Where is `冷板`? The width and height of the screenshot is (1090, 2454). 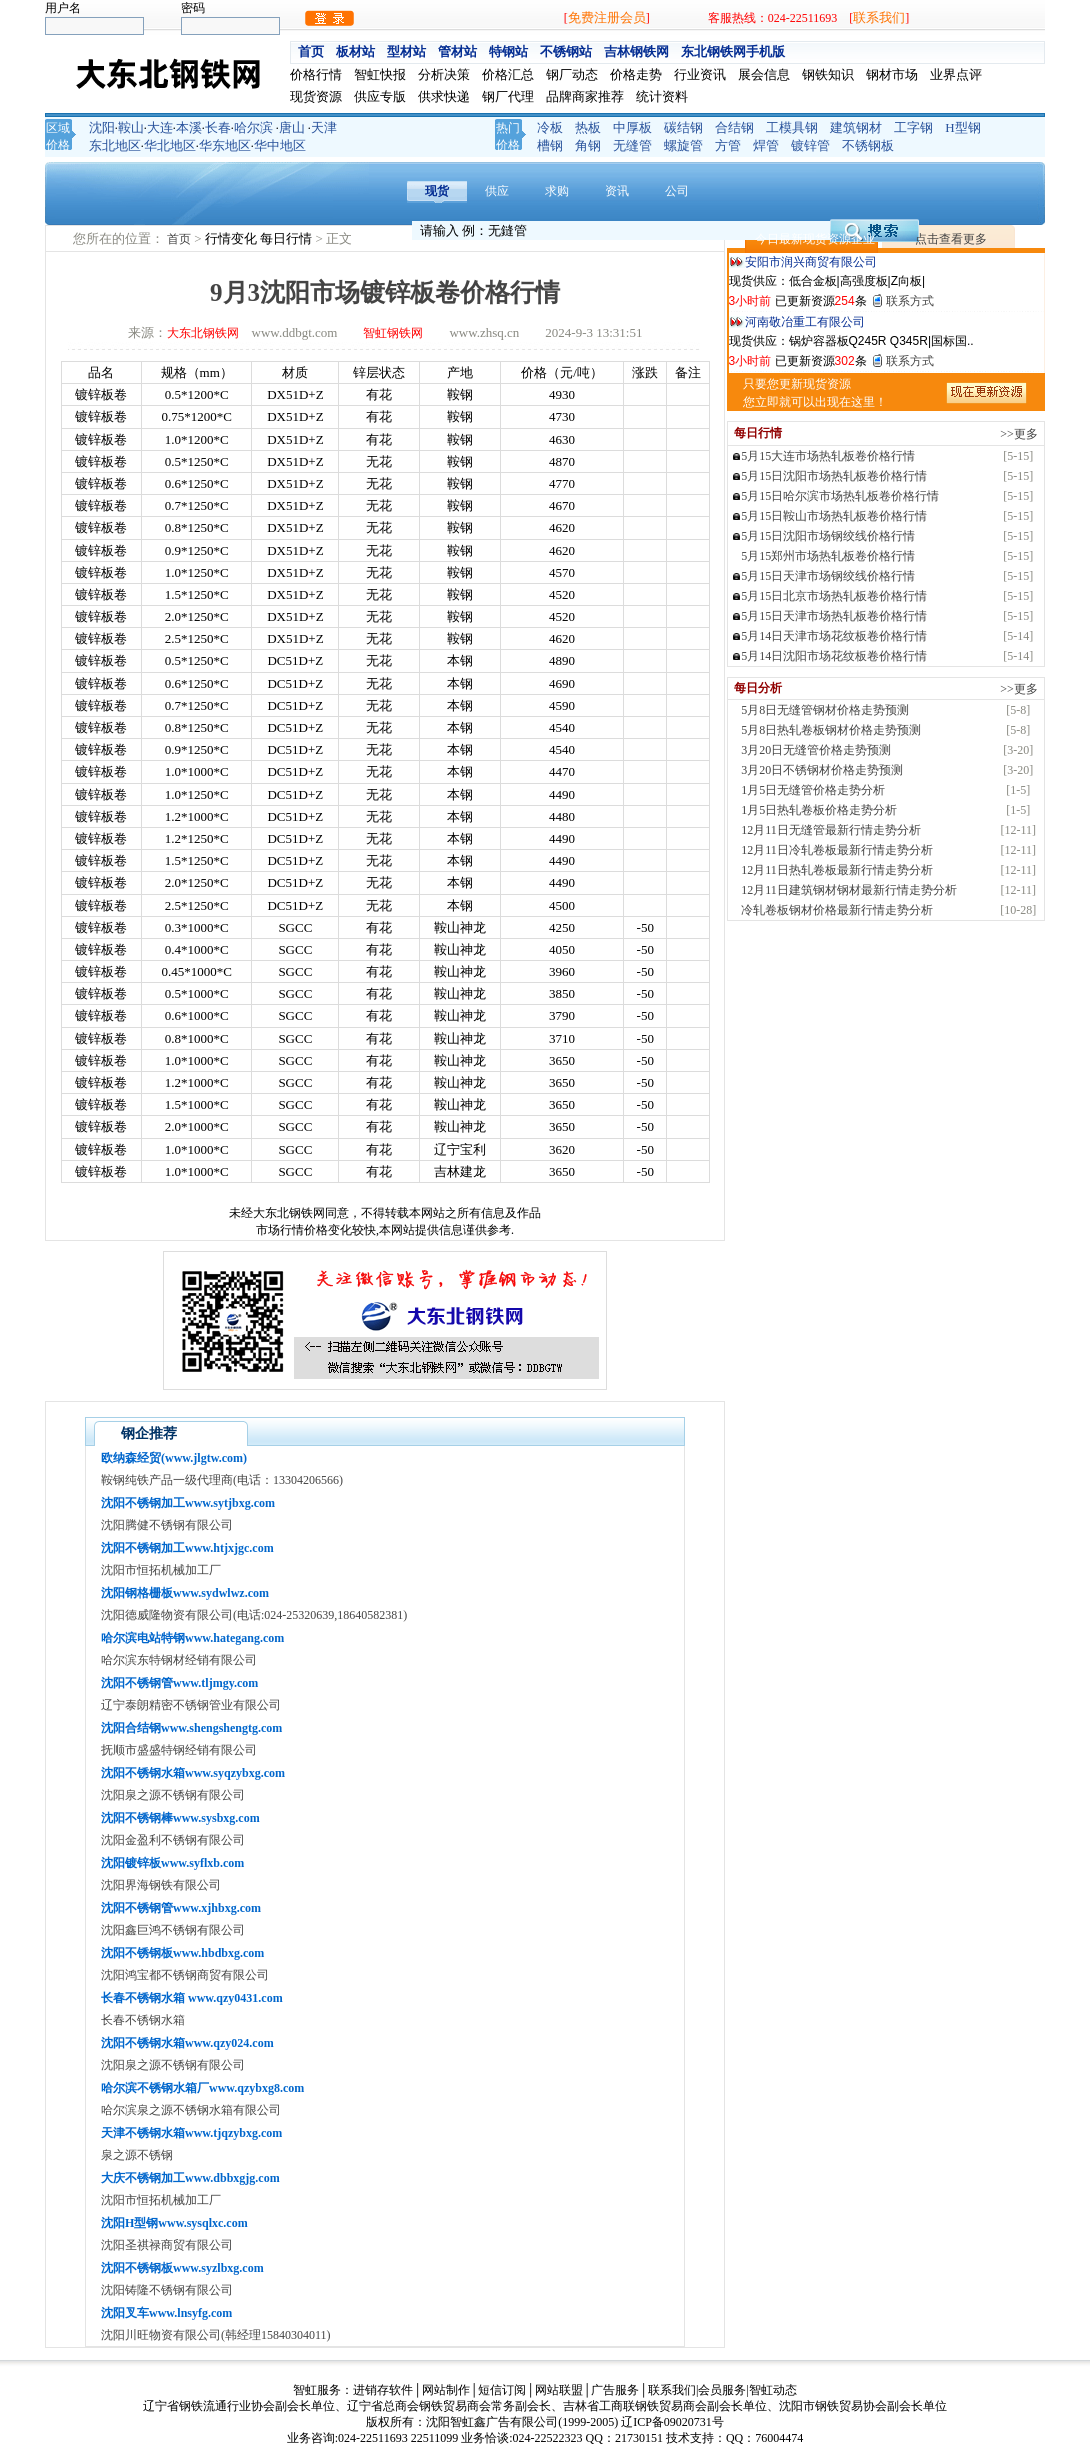 冷板 is located at coordinates (550, 127).